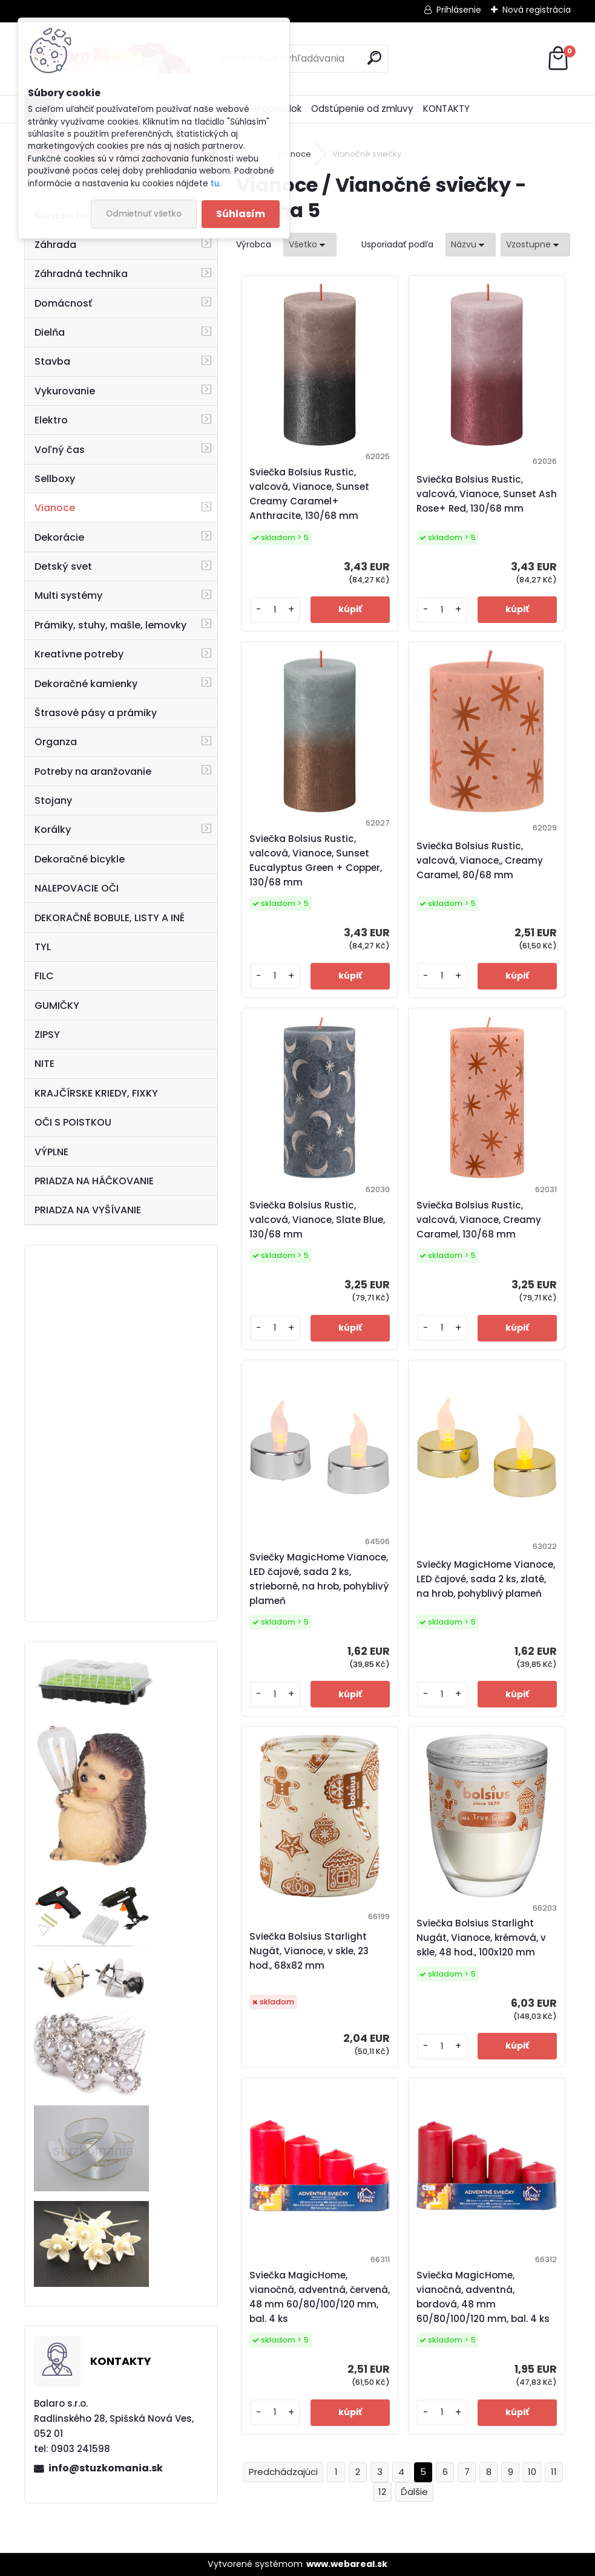 The height and width of the screenshot is (2576, 595). Describe the element at coordinates (63, 566) in the screenshot. I see `Detský svet` at that location.